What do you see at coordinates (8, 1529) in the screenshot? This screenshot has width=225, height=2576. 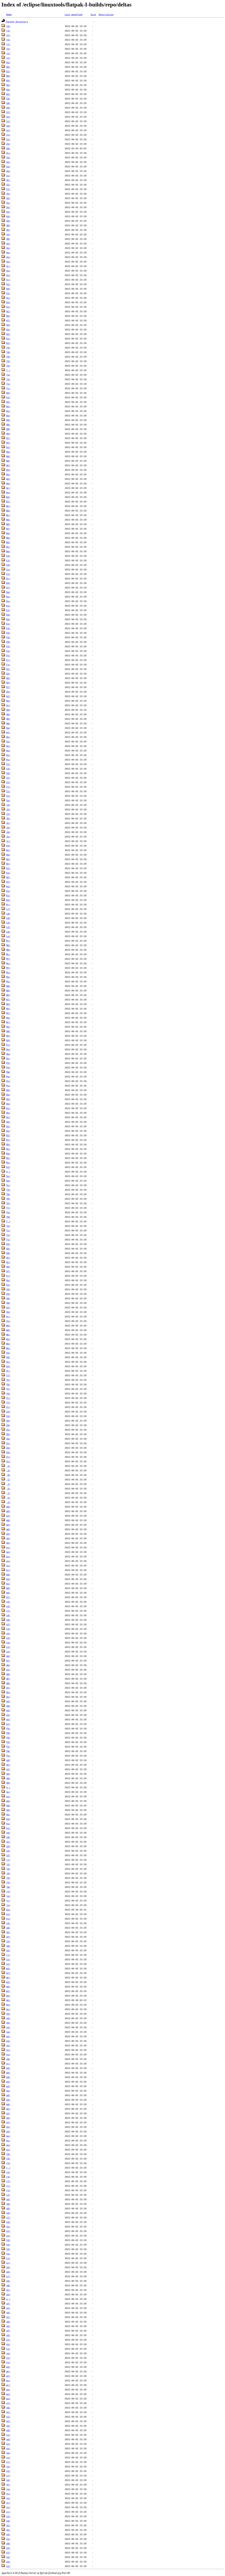 I see `aR/` at bounding box center [8, 1529].